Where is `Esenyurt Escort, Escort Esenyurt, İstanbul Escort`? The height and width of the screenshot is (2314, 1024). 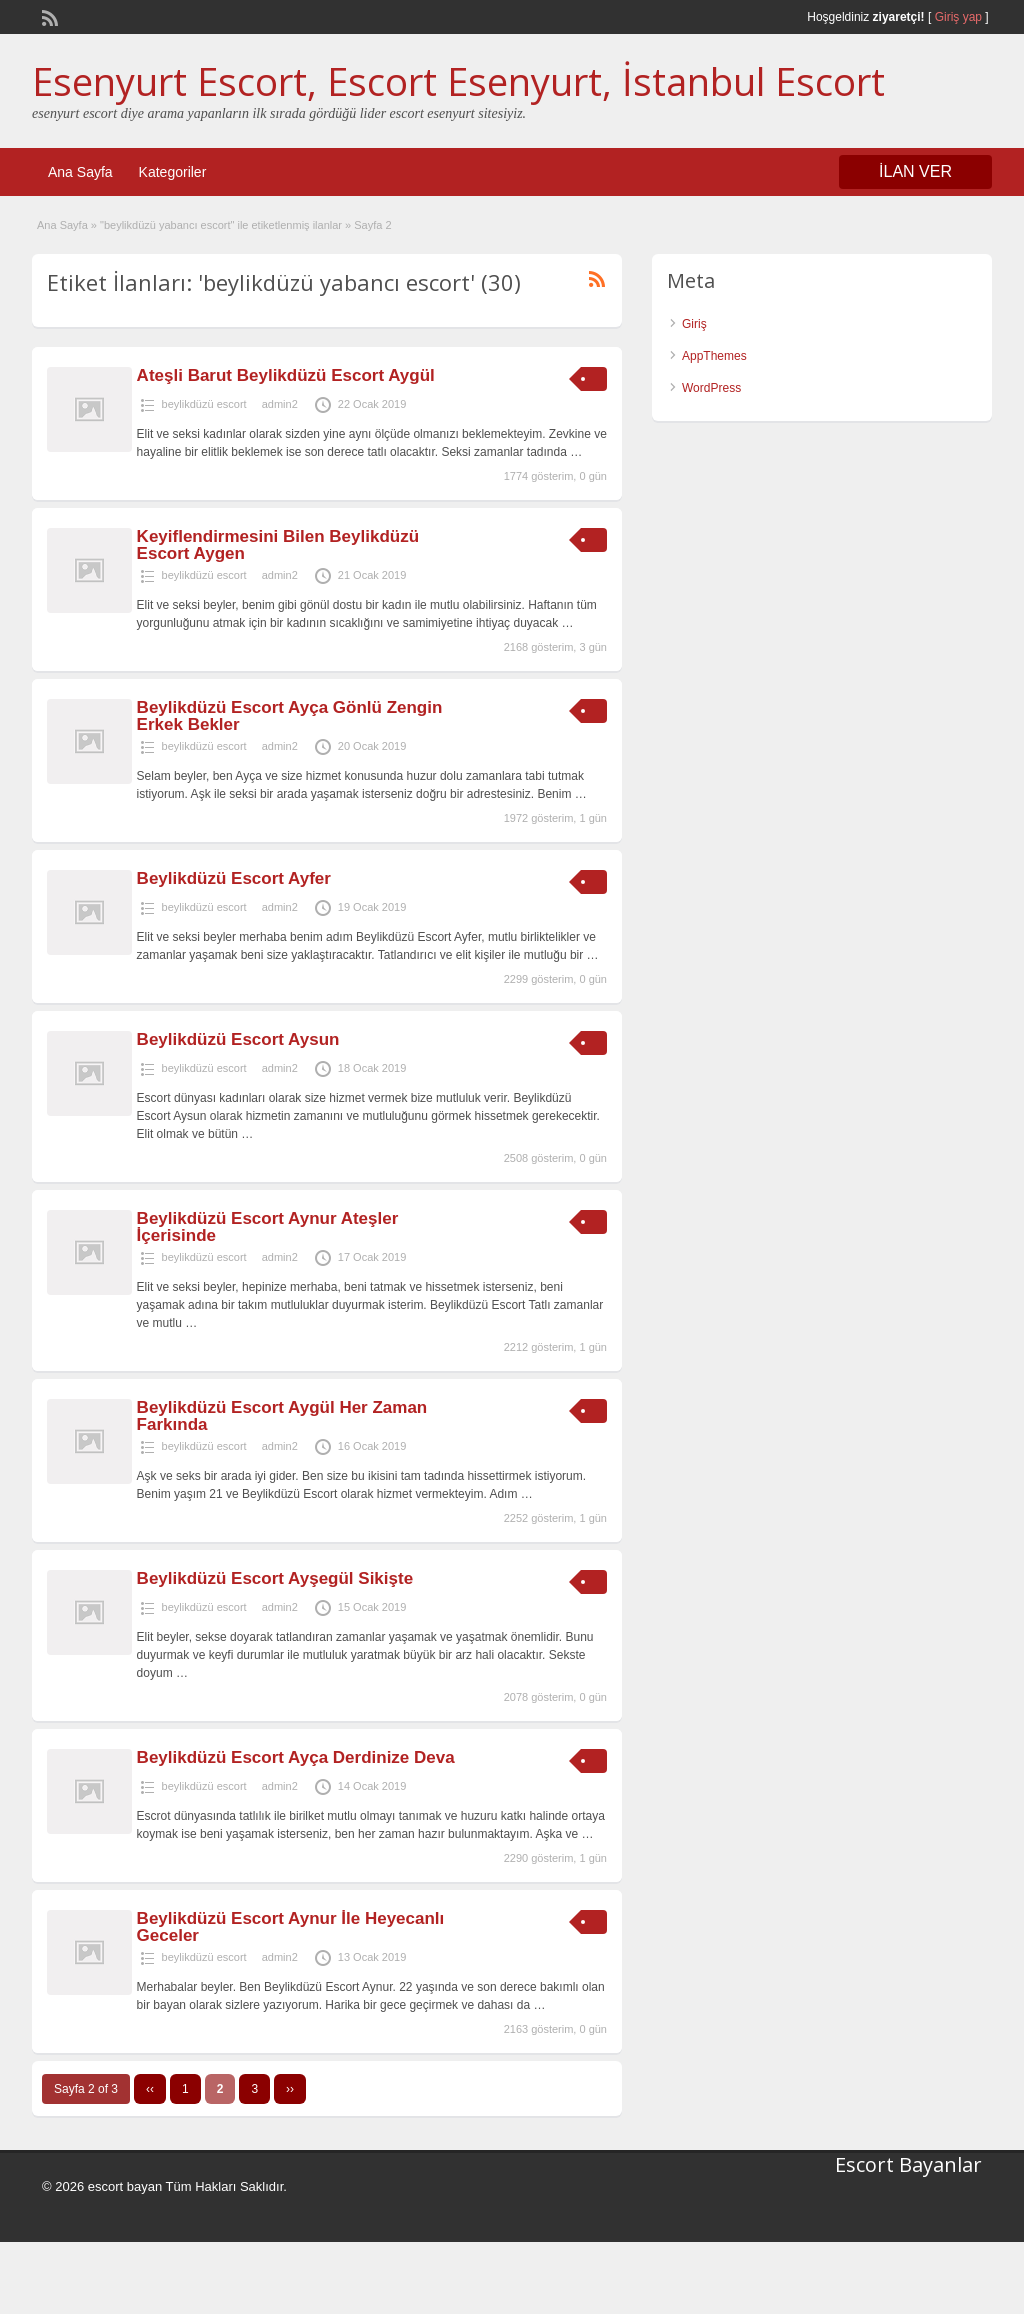 Esenyurt Escort, Escort Esenyurt, İstanbul Escort is located at coordinates (458, 81).